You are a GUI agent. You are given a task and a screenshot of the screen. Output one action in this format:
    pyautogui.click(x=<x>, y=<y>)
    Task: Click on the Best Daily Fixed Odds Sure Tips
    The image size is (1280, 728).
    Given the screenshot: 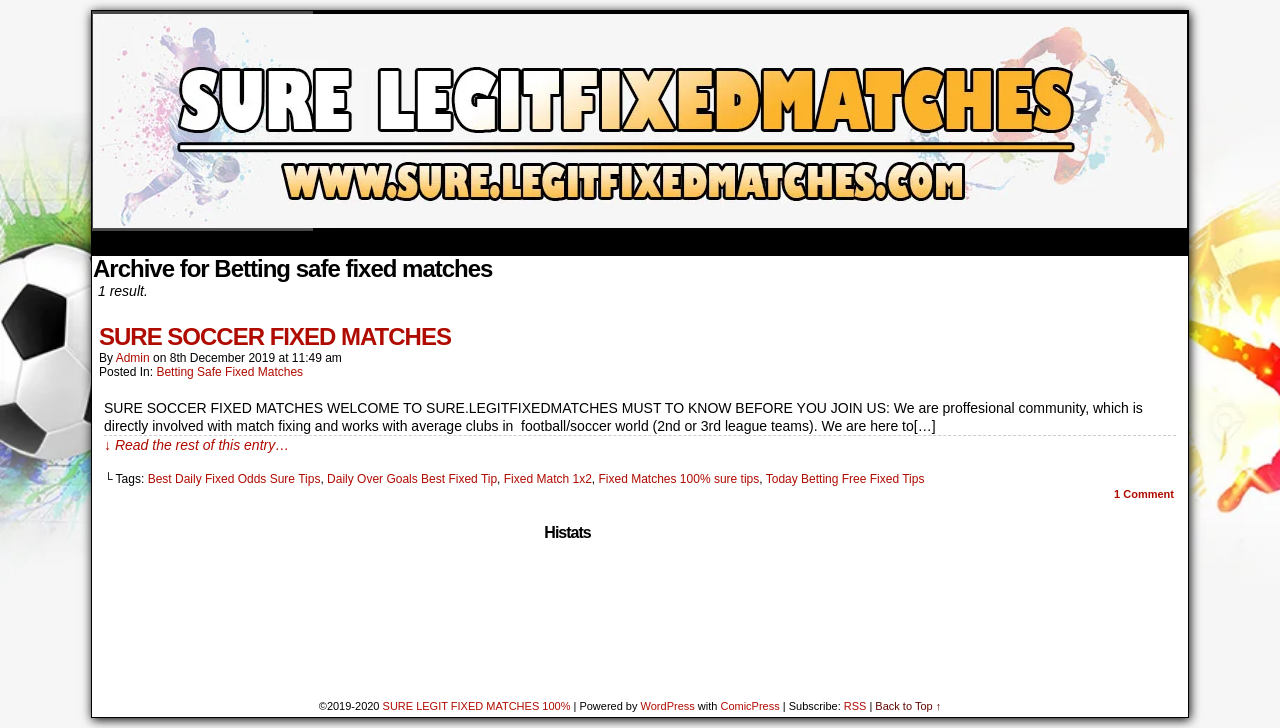 What is the action you would take?
    pyautogui.click(x=234, y=479)
    